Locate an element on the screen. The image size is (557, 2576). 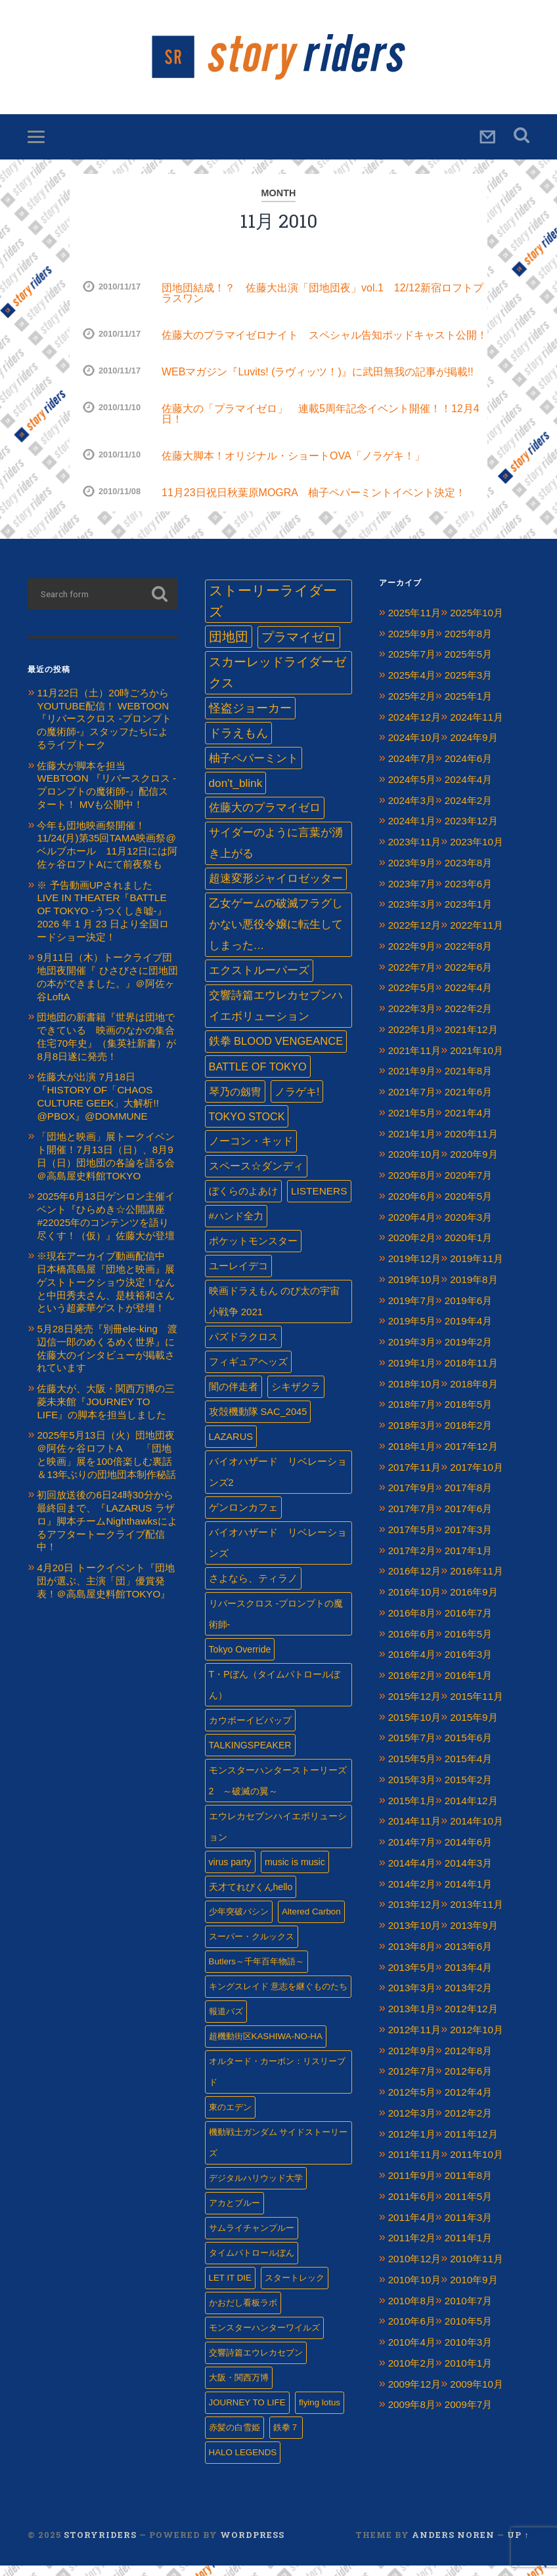
2024年11月 is located at coordinates (476, 727).